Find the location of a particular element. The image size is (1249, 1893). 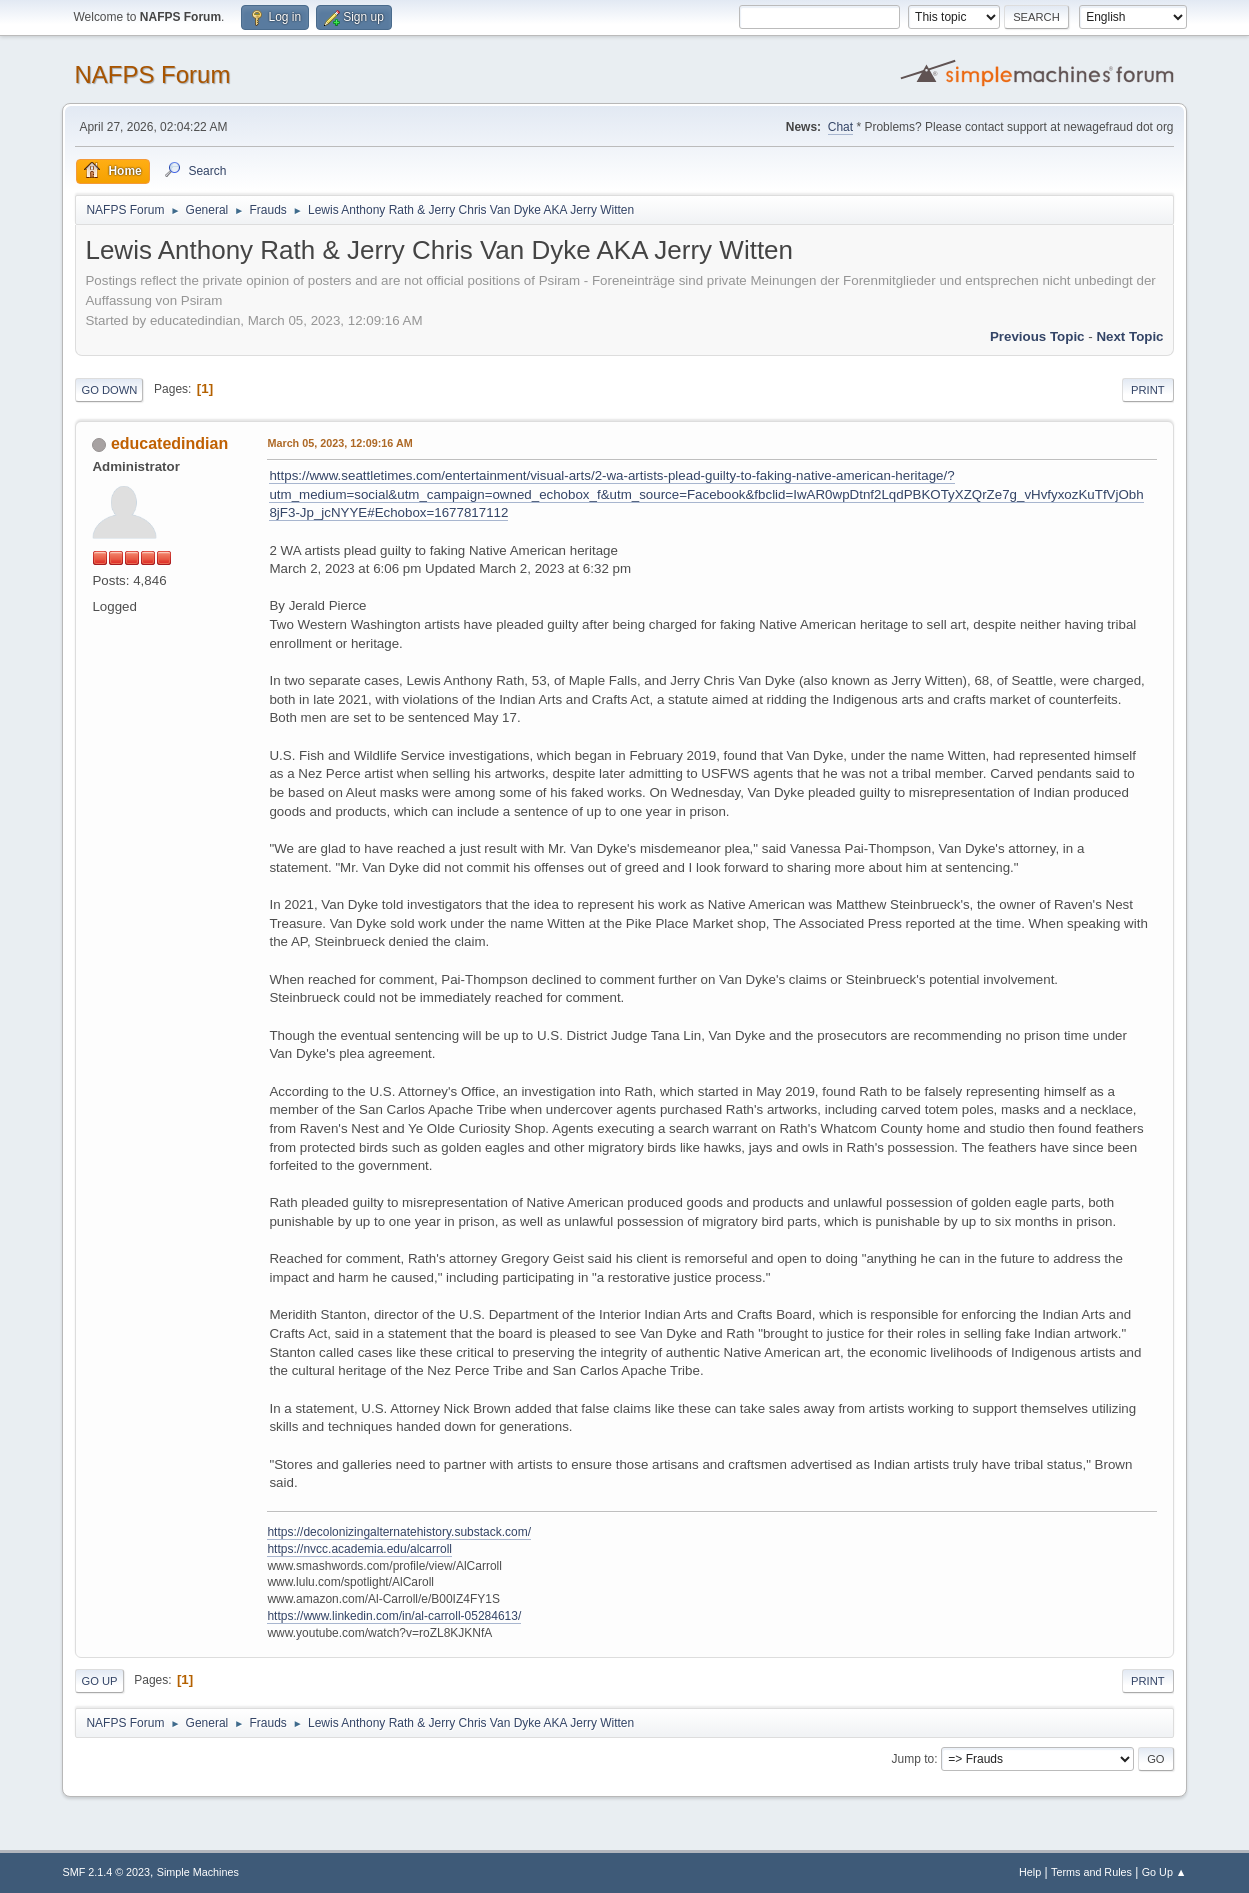

Help is located at coordinates (1030, 1872).